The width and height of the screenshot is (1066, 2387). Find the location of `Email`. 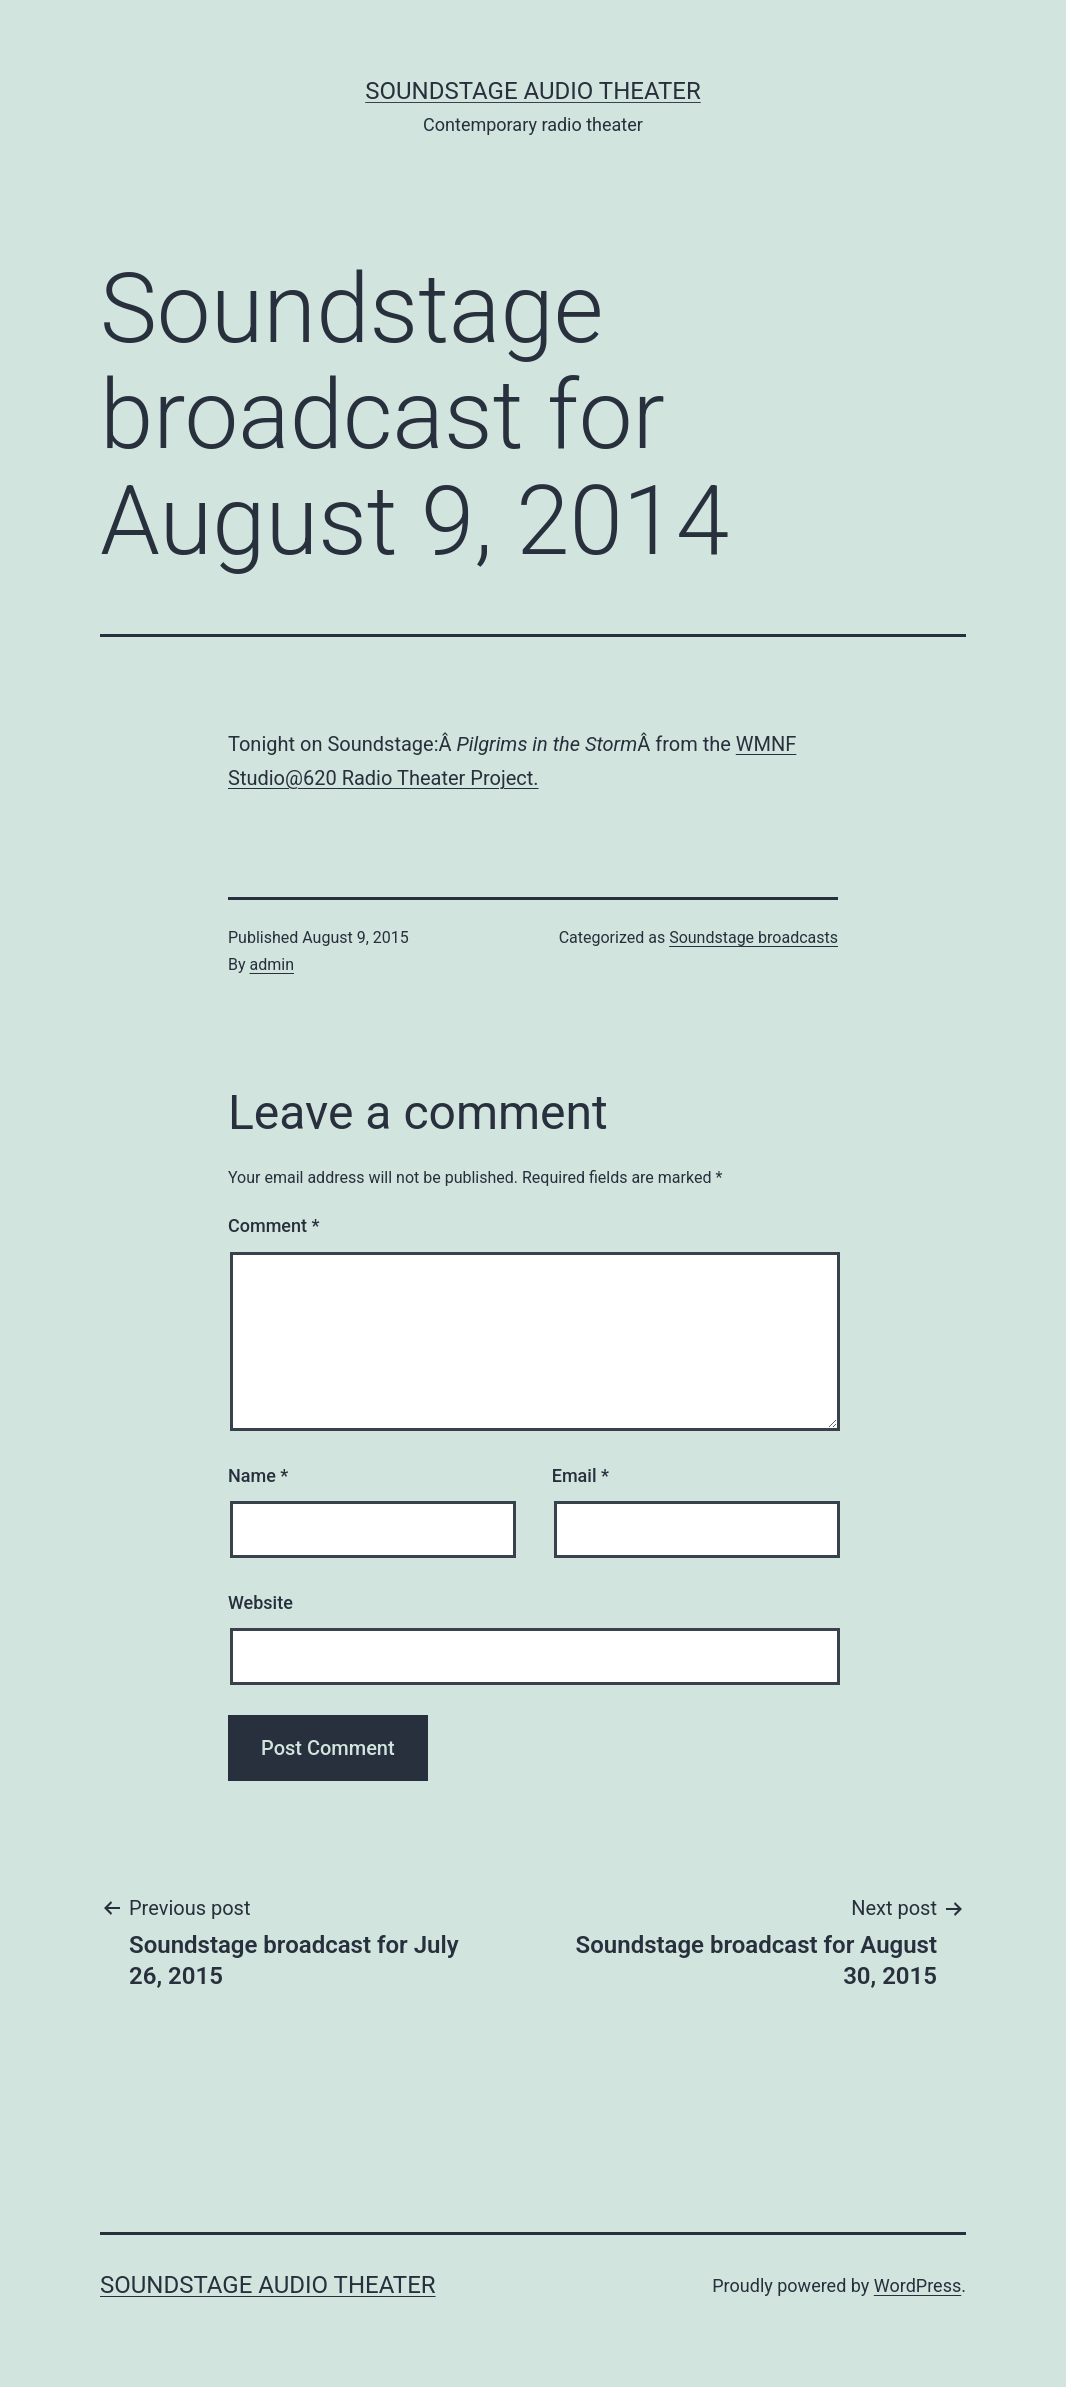

Email is located at coordinates (580, 1475).